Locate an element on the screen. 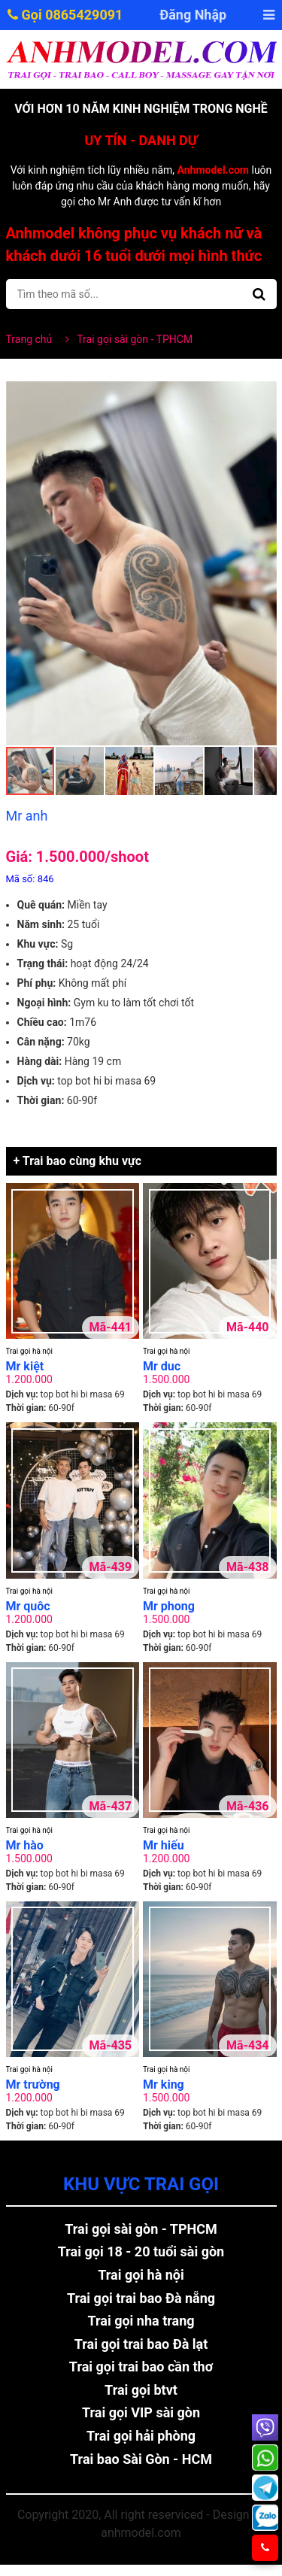 This screenshot has height=2576, width=282. Mr quôc is located at coordinates (28, 1606).